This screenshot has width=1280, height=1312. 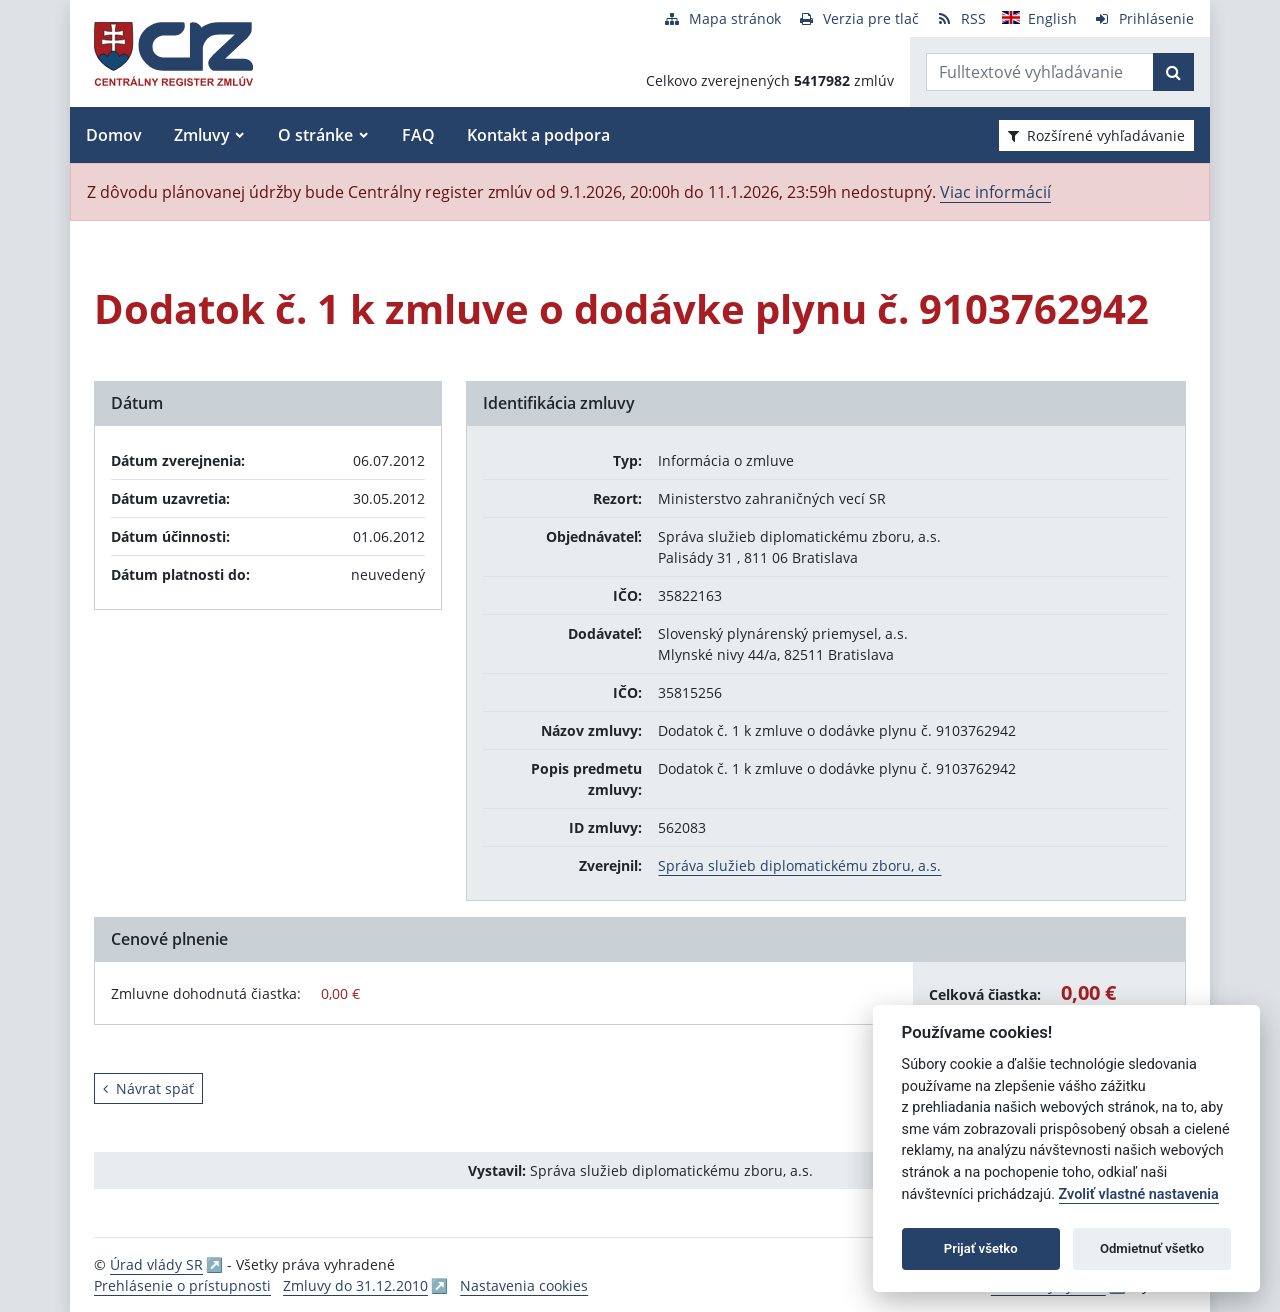 What do you see at coordinates (202, 135) in the screenshot?
I see `Zmluvy [button]` at bounding box center [202, 135].